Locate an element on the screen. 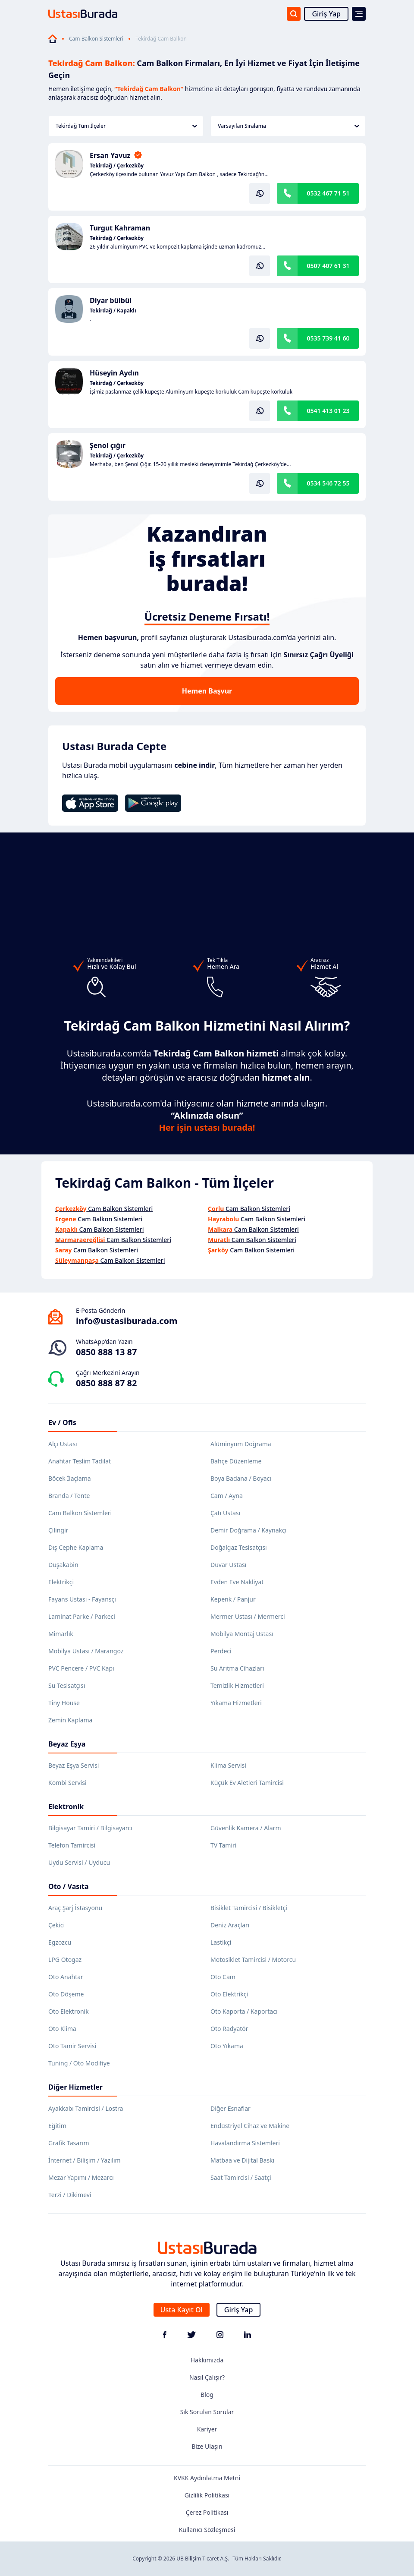 The width and height of the screenshot is (414, 2576). Fayans Ustası - Fayansçı is located at coordinates (82, 1599).